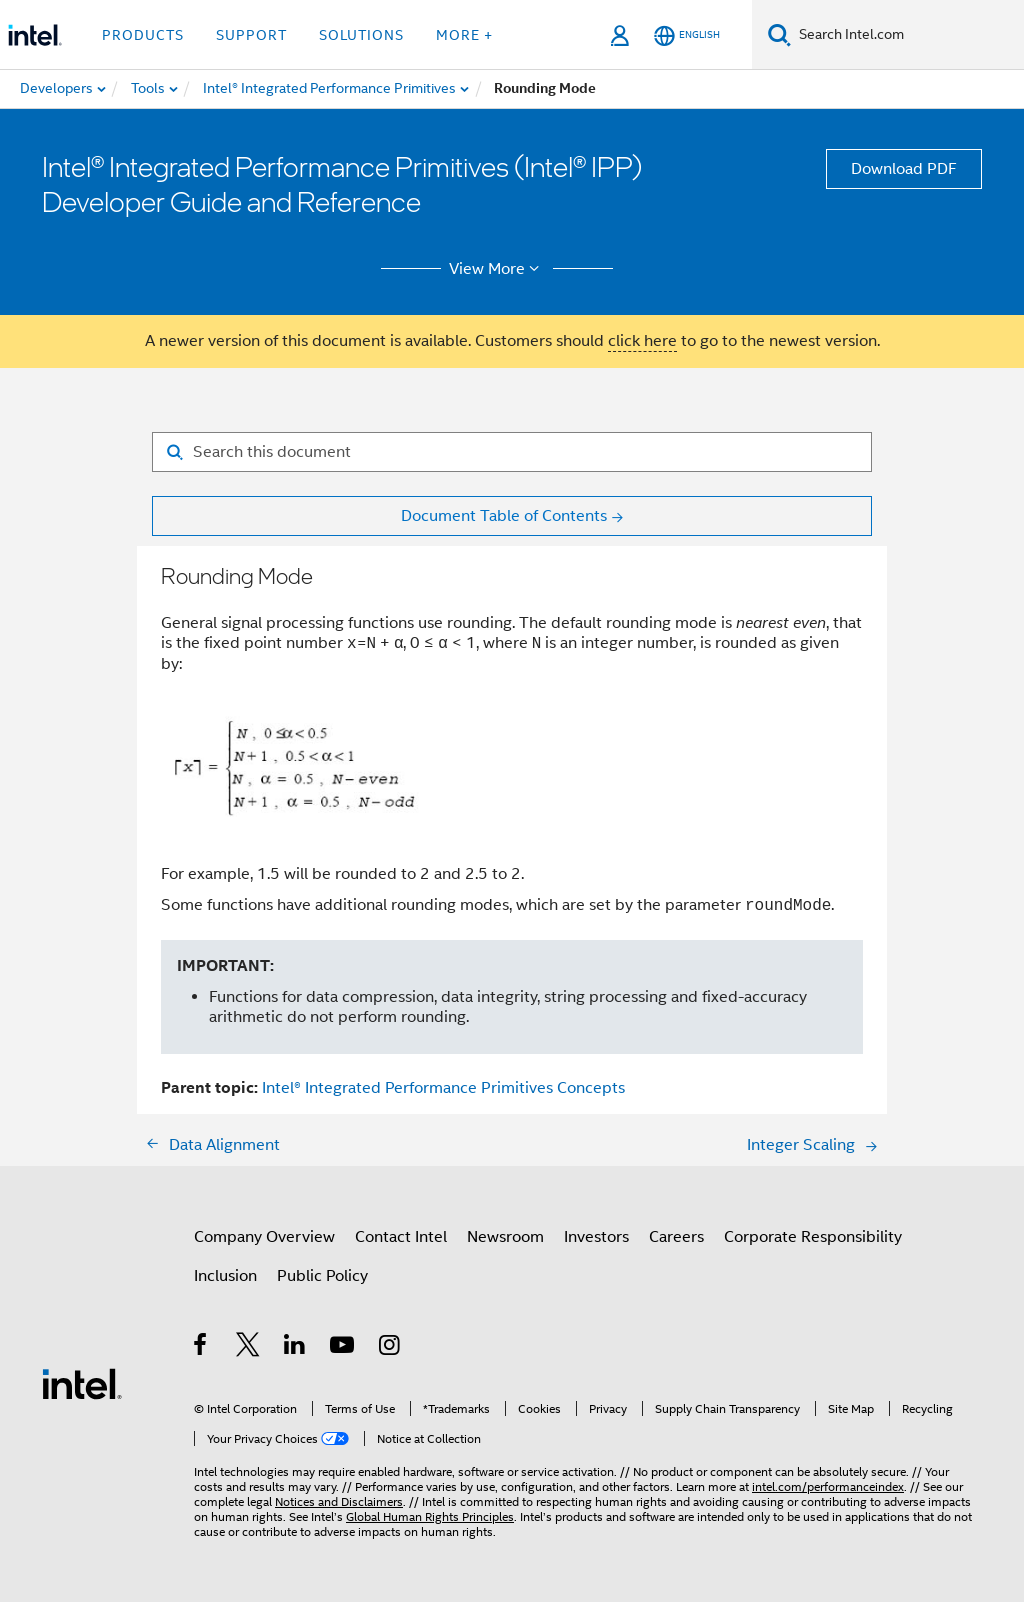 The image size is (1024, 1602). I want to click on Investors, so click(596, 1237).